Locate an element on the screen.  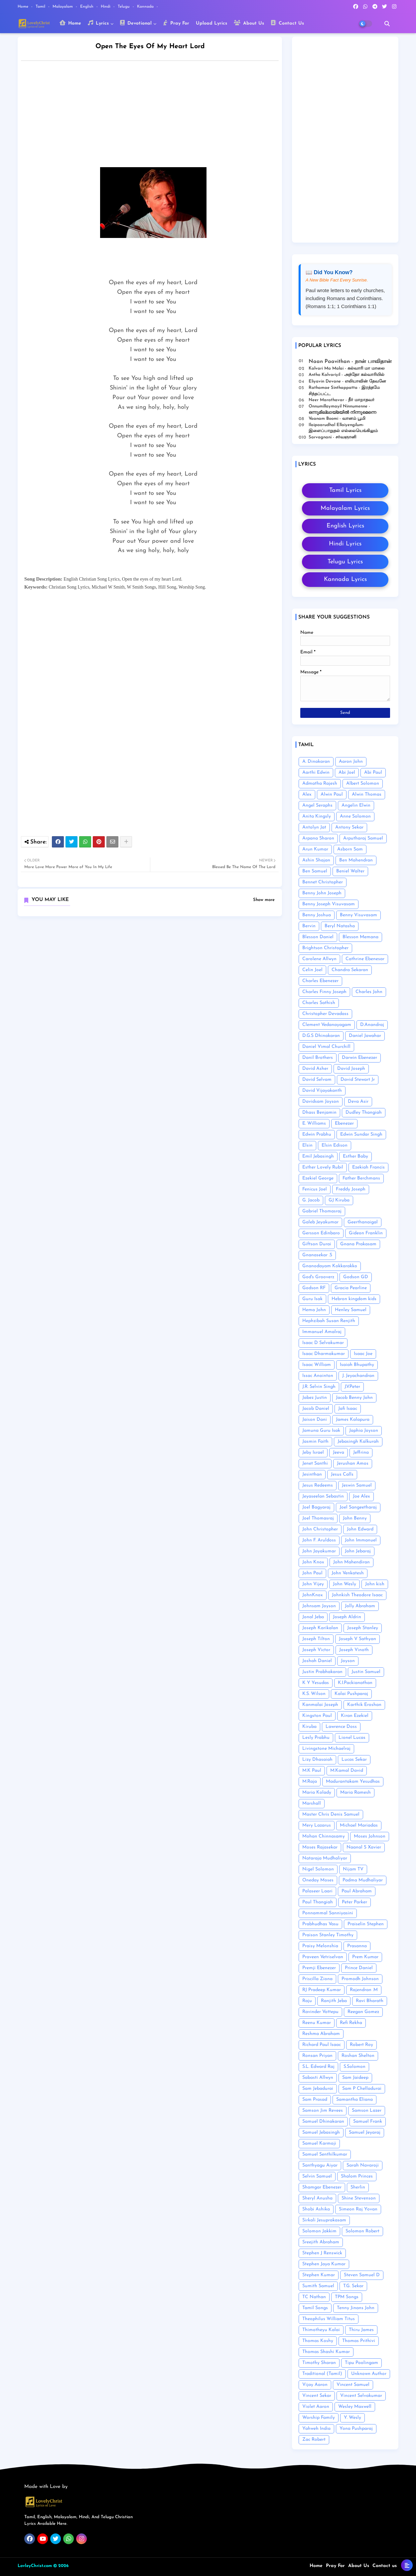
Benny Visuvasam is located at coordinates (358, 915).